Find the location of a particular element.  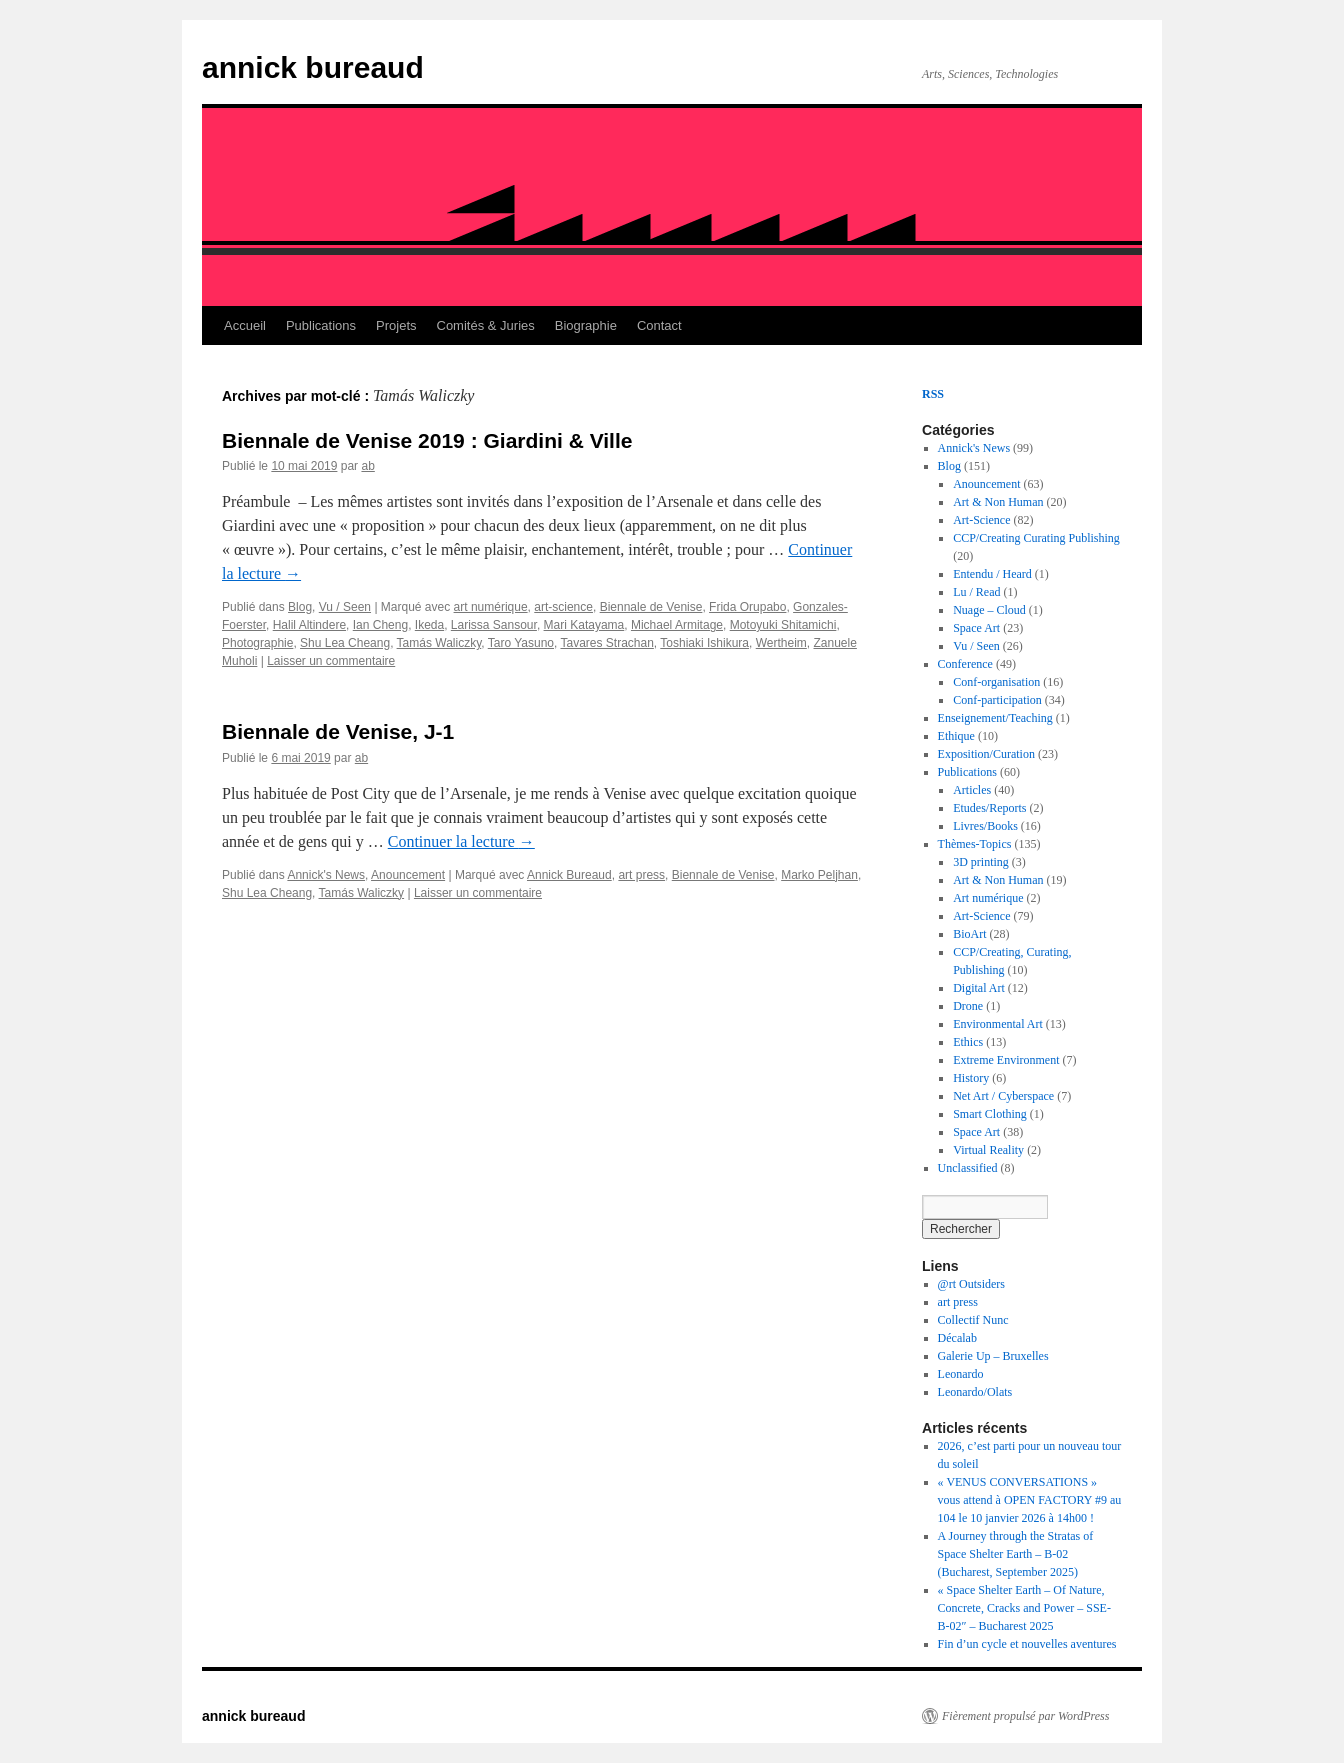

art-science is located at coordinates (563, 607).